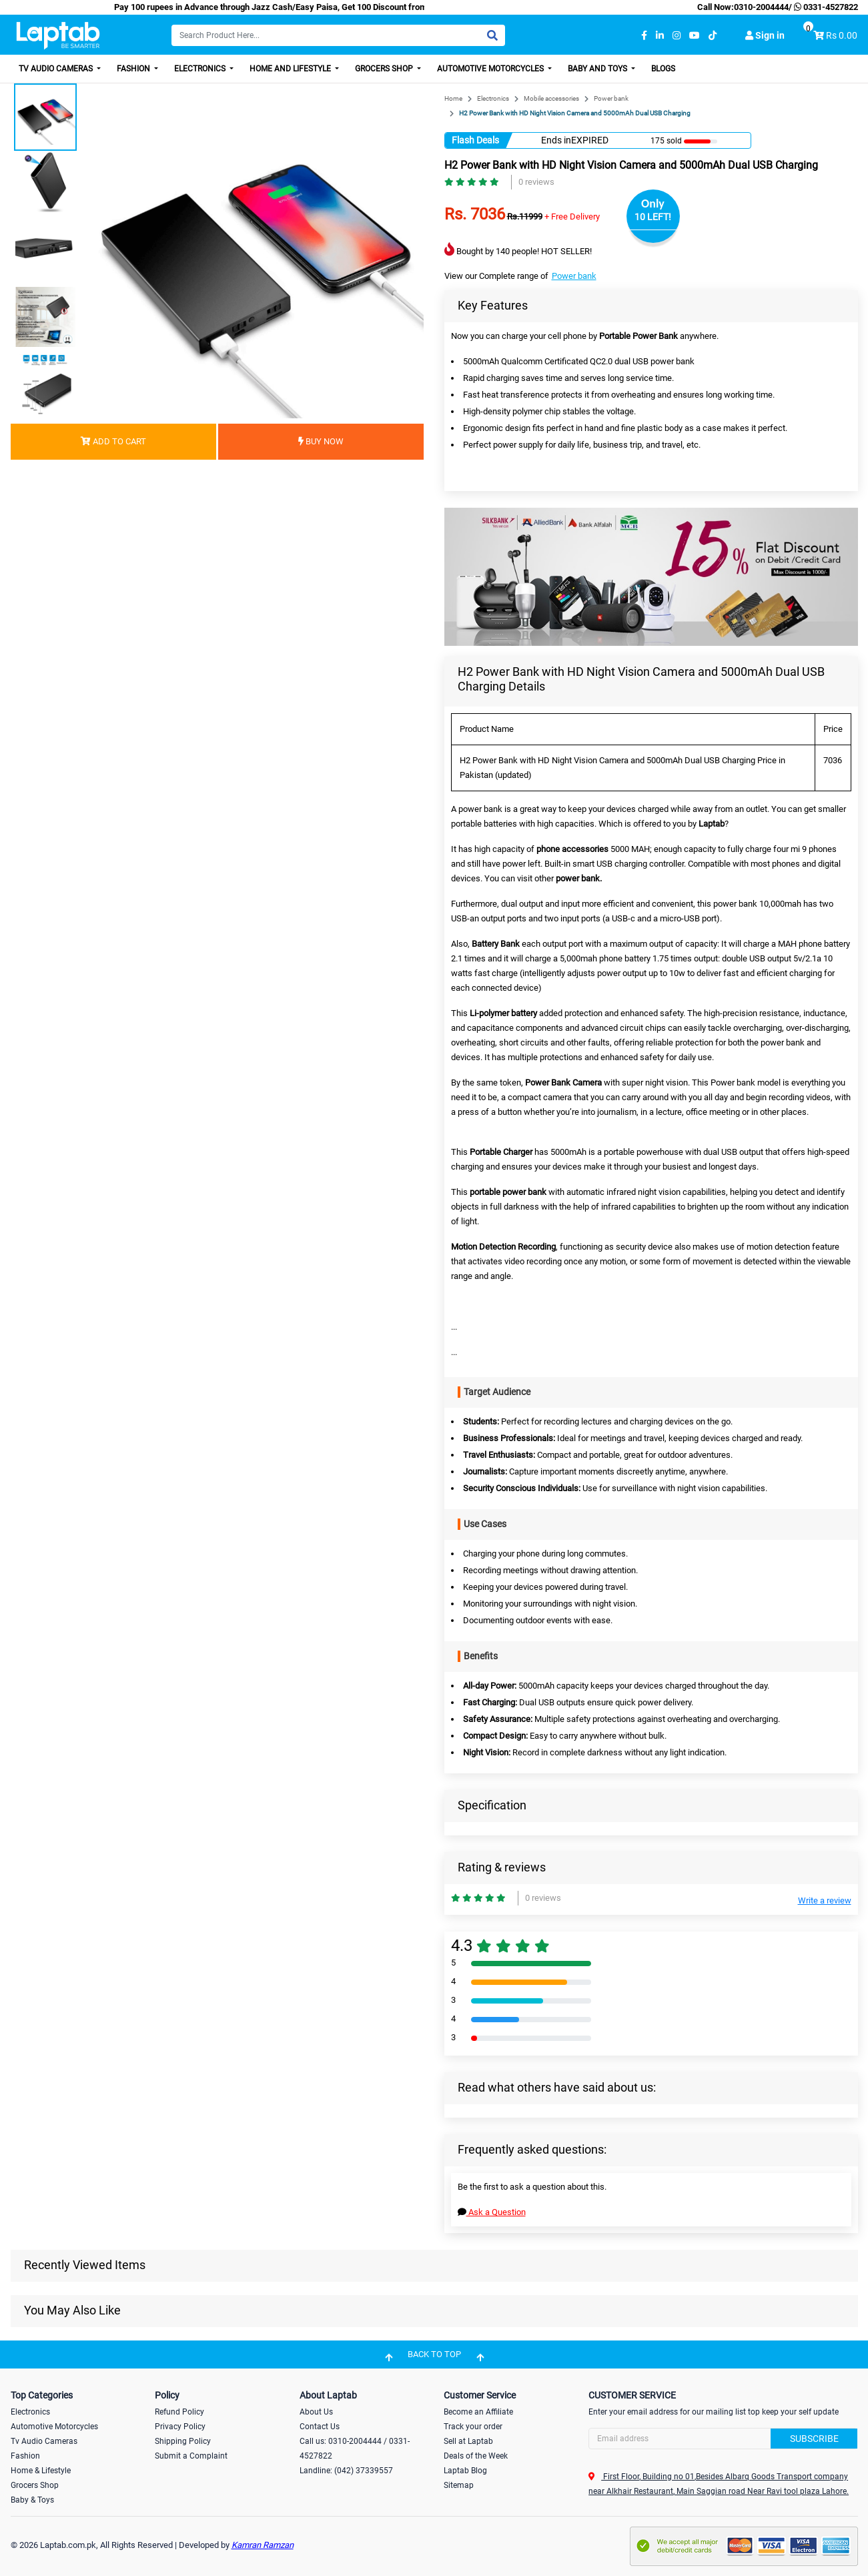  What do you see at coordinates (476, 2456) in the screenshot?
I see `Deals of the Week` at bounding box center [476, 2456].